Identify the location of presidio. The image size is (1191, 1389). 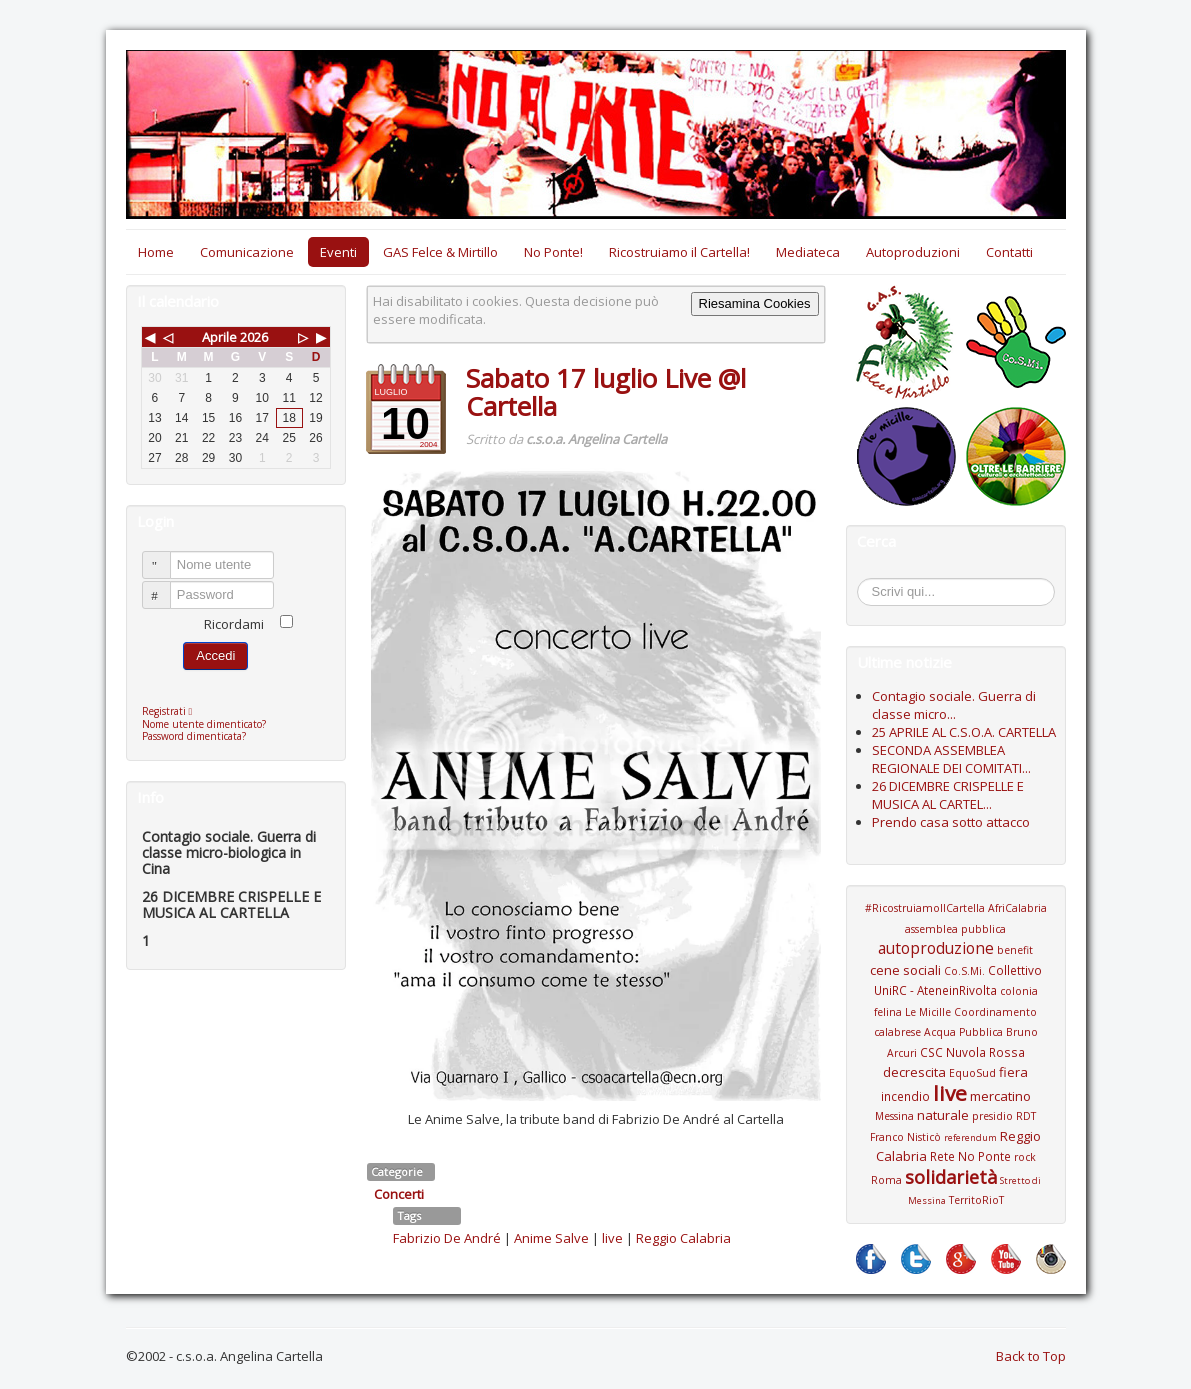
(992, 1116).